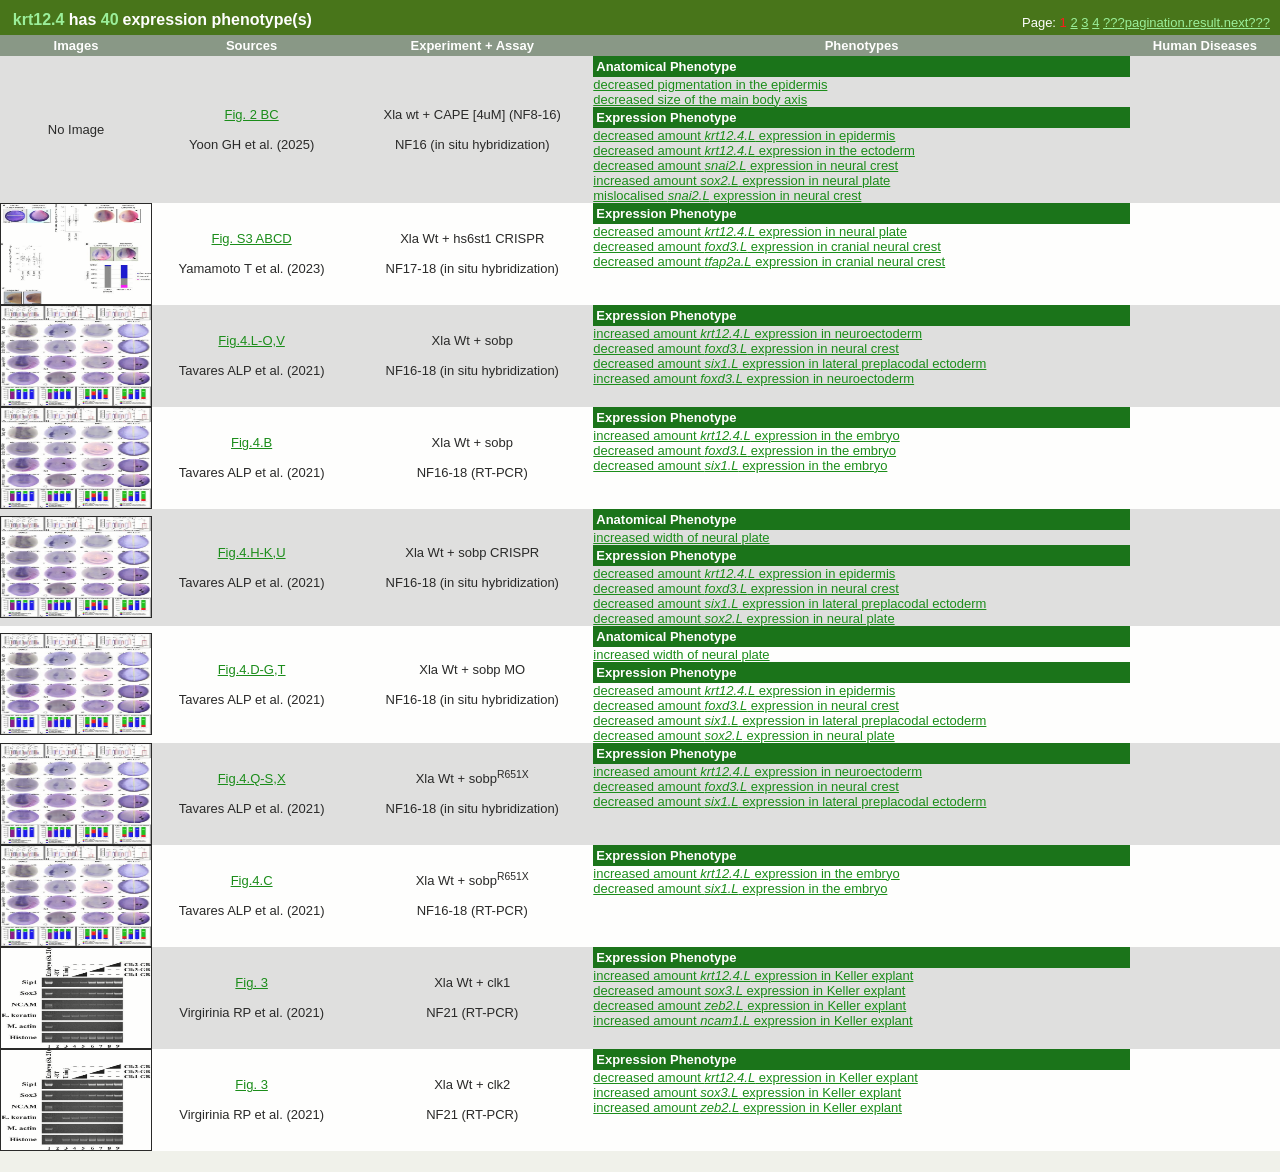 Image resolution: width=1280 pixels, height=1172 pixels. I want to click on Fig. S3 ABCD, so click(252, 238).